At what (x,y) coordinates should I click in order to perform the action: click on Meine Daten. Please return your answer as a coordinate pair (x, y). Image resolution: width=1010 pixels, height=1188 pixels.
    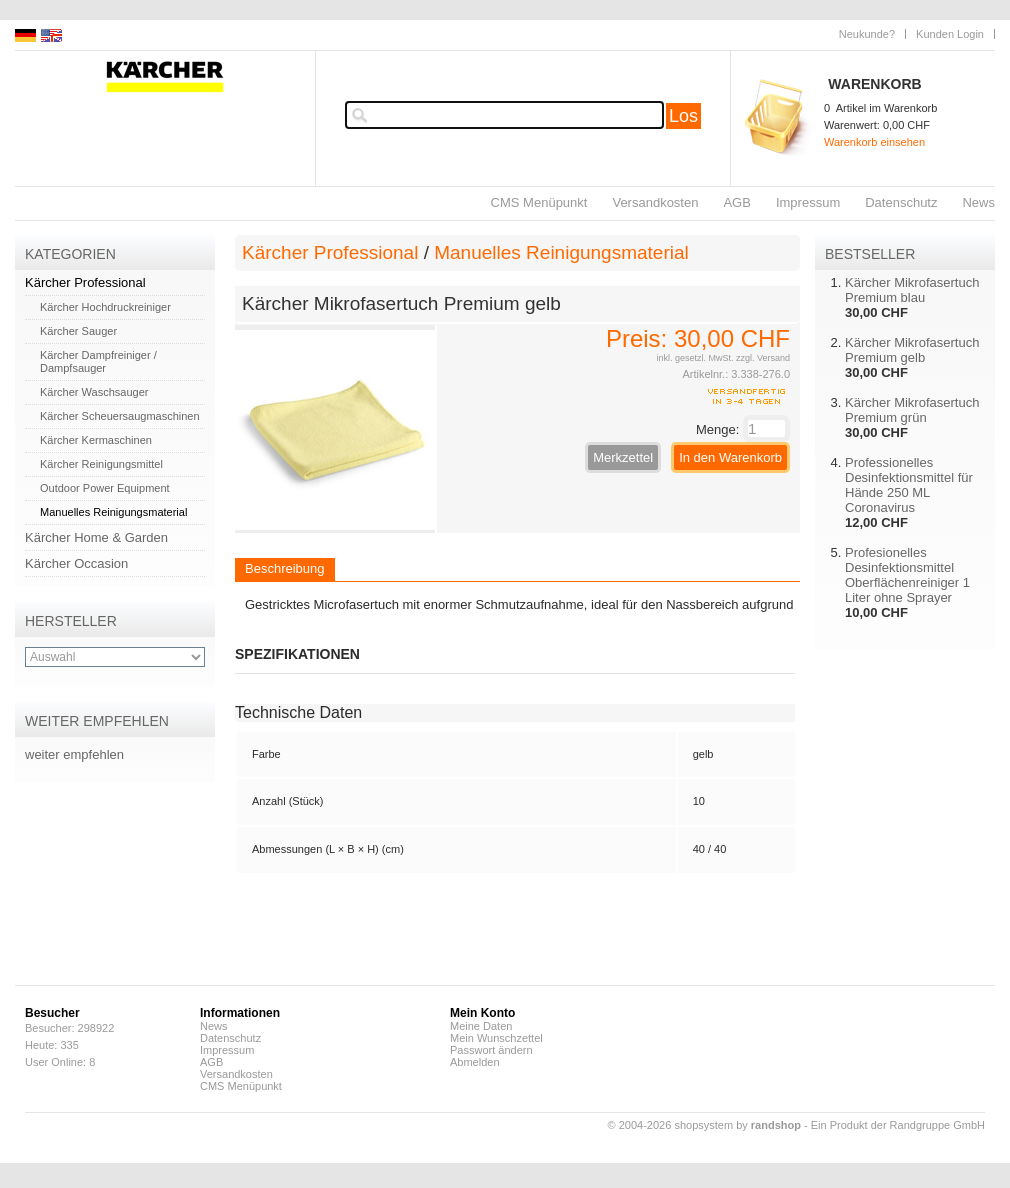
    Looking at the image, I should click on (481, 1026).